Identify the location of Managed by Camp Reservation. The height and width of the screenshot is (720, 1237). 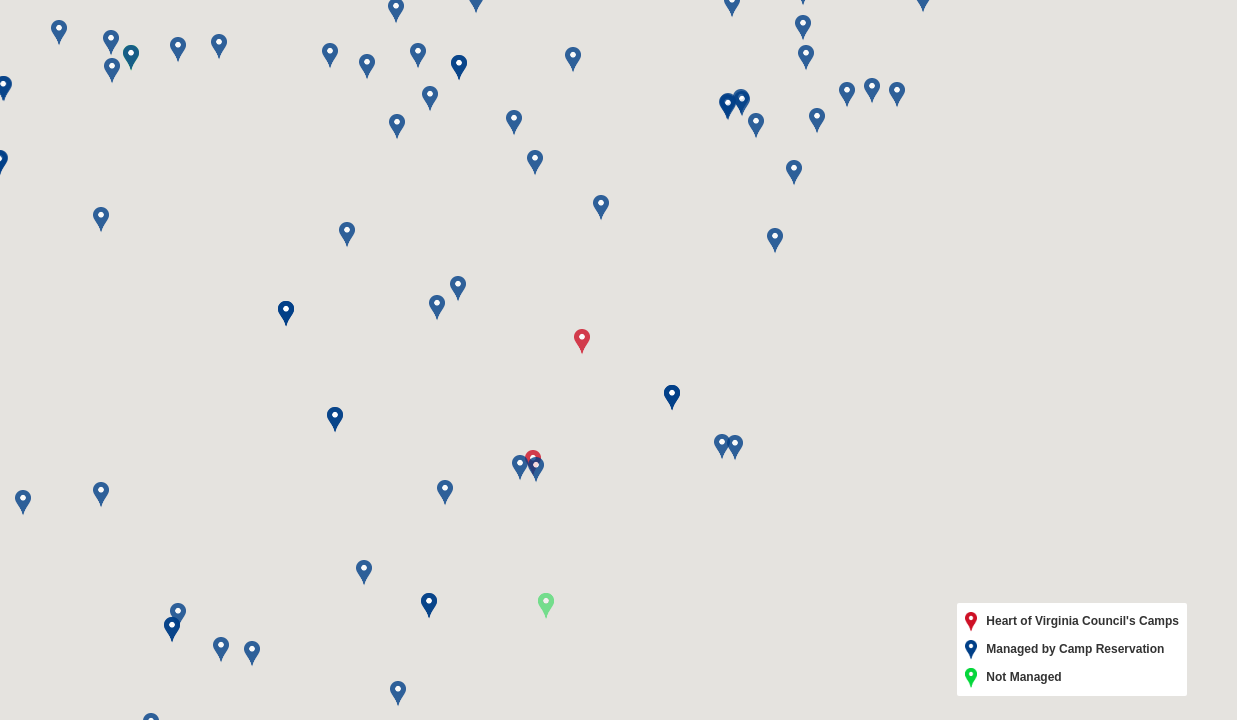
(1065, 650).